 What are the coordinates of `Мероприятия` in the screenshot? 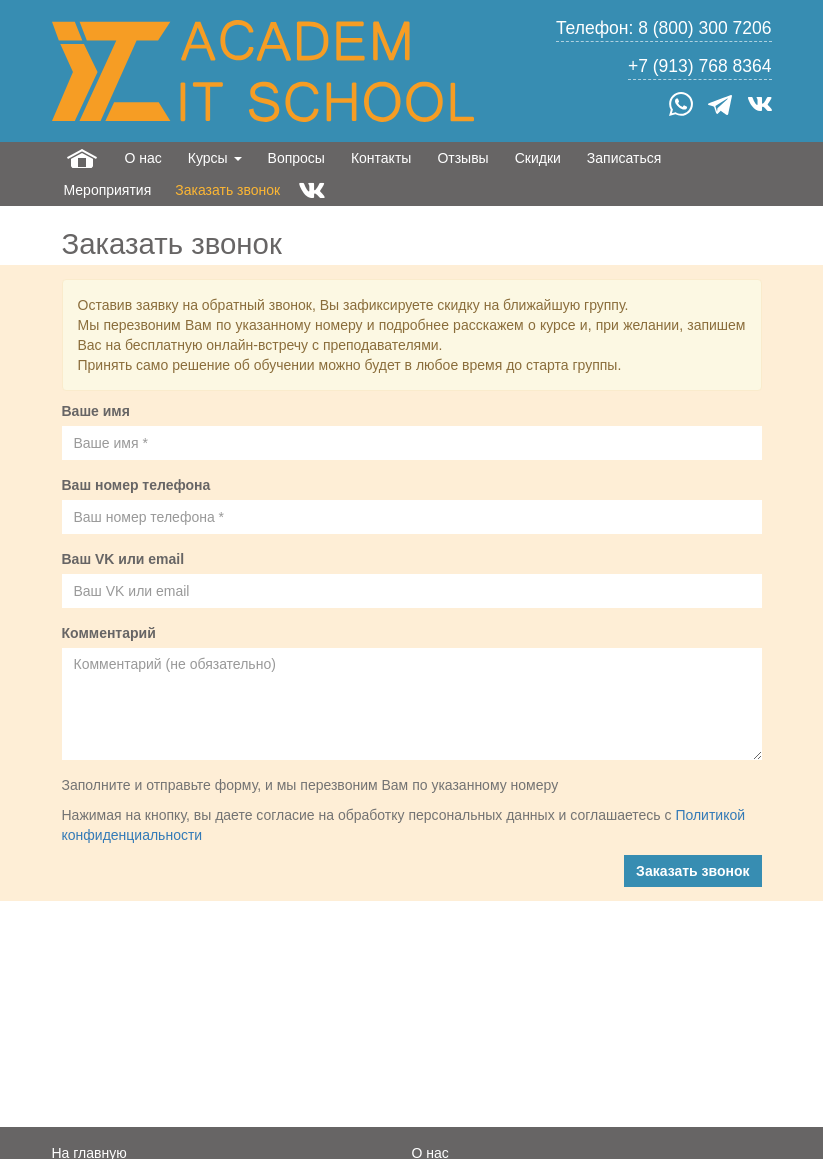 It's located at (108, 190).